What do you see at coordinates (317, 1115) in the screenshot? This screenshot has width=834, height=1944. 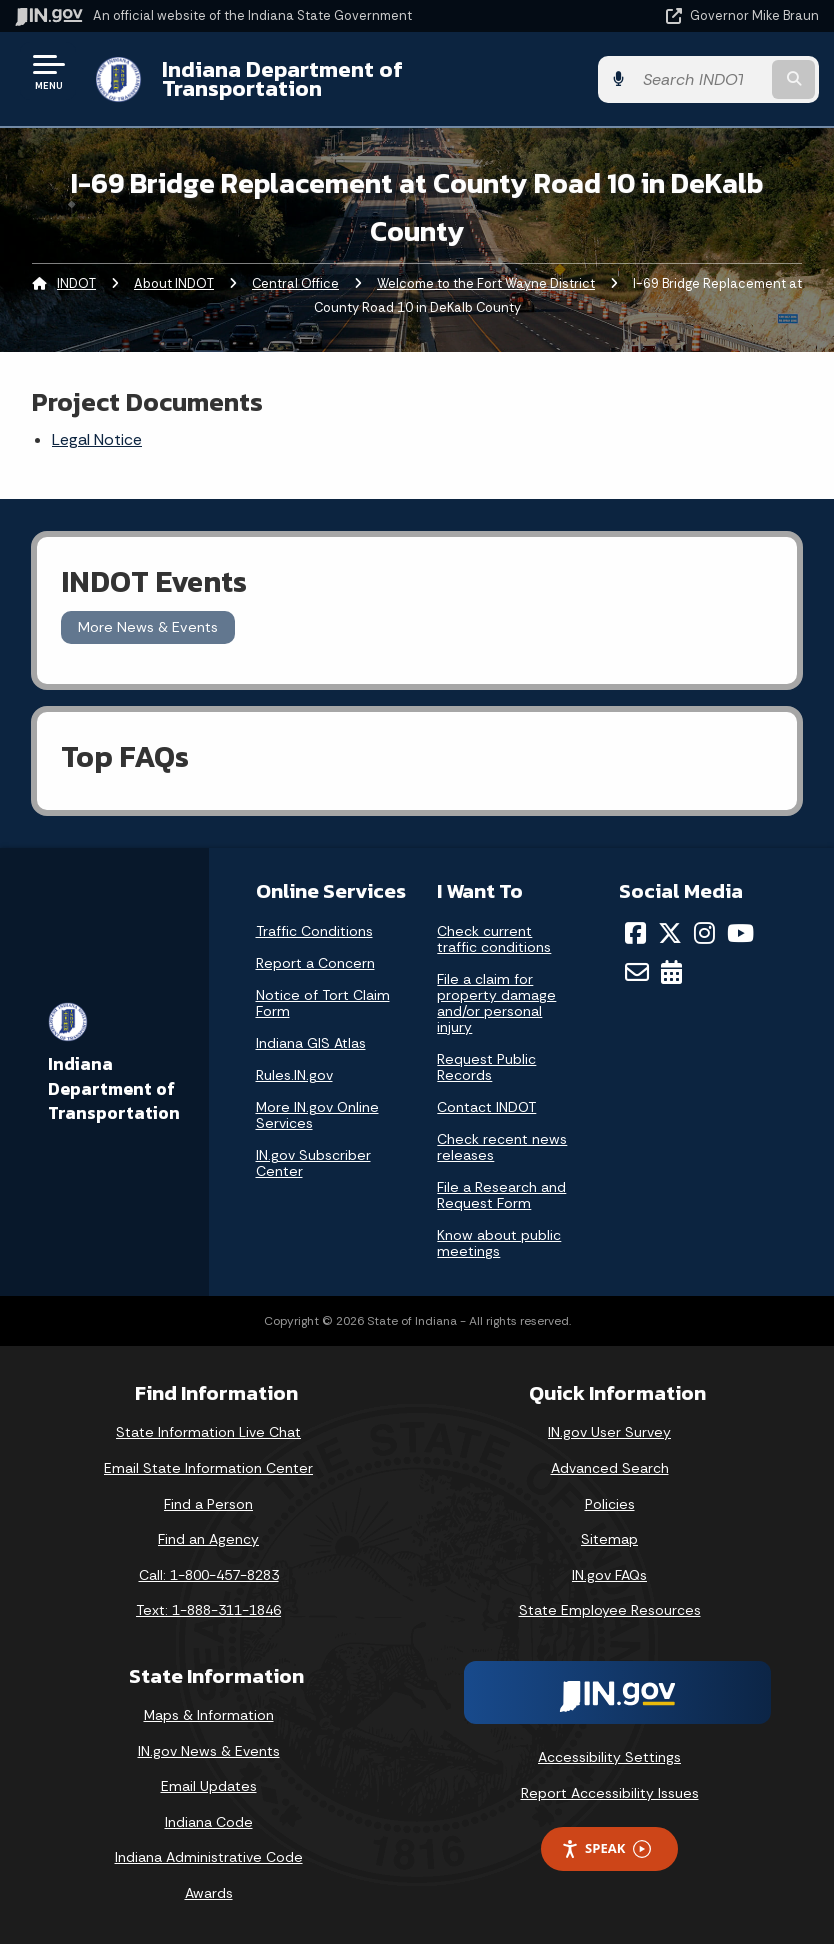 I see `More IN.gov Online Services` at bounding box center [317, 1115].